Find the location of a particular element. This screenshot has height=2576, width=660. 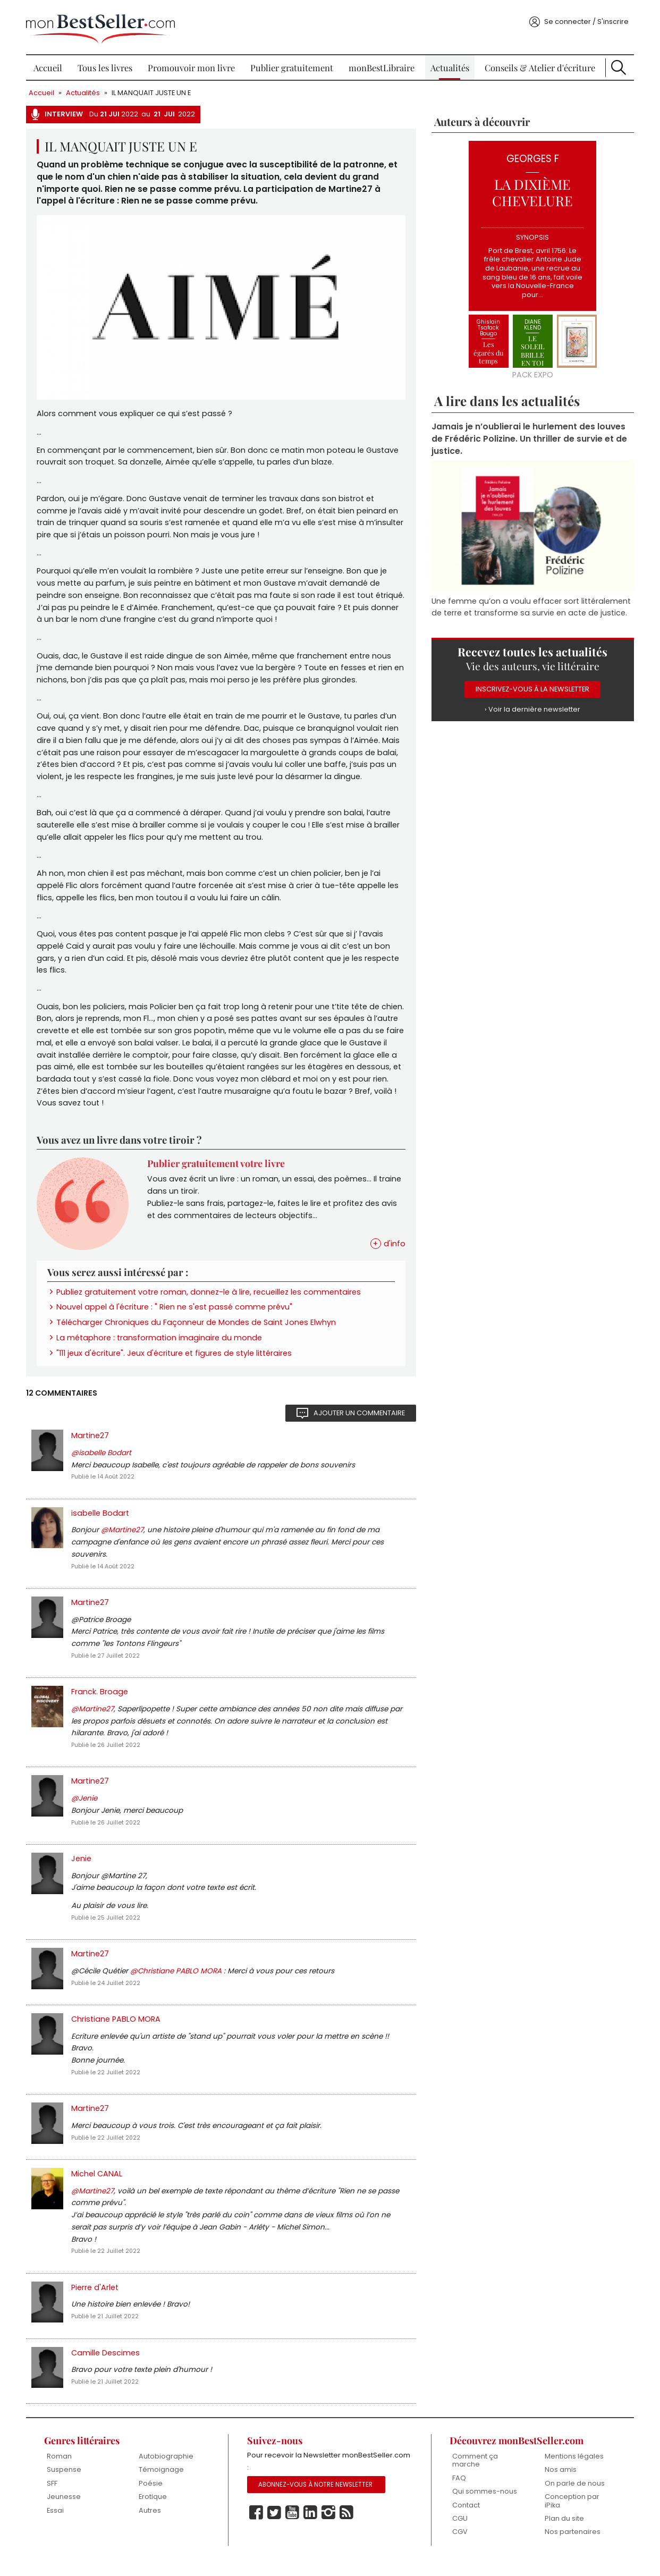

isabelle Bodart is located at coordinates (101, 1519).